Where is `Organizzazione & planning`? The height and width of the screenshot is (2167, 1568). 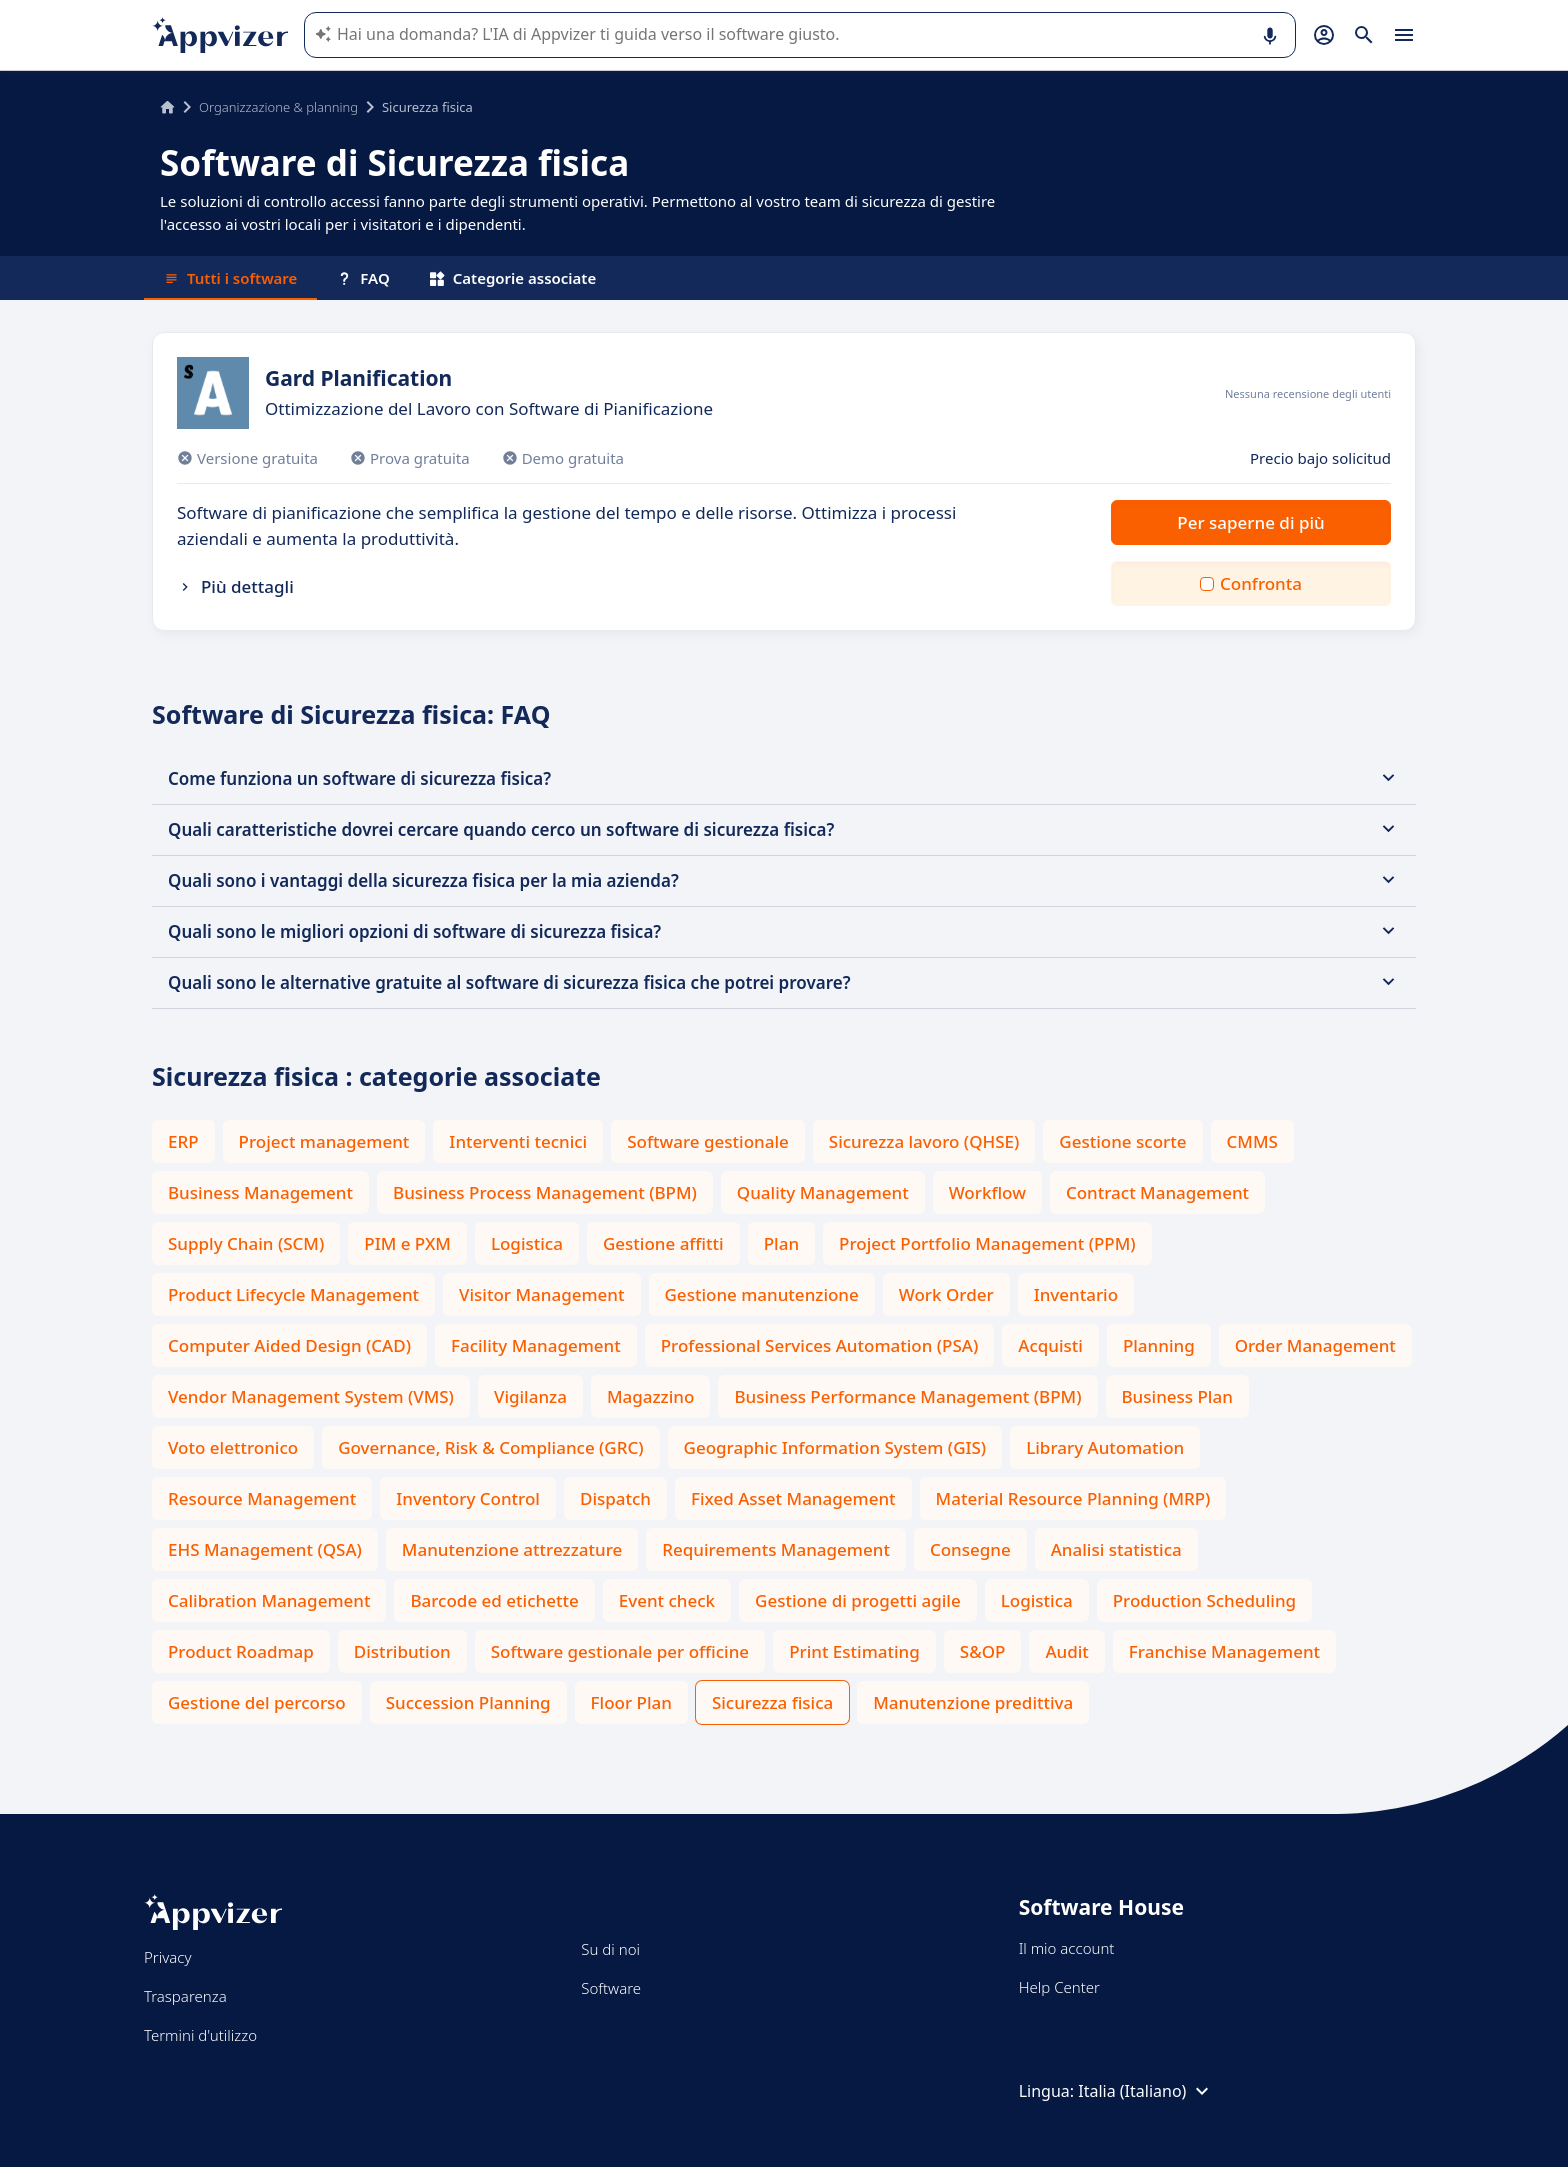
Organizzazione & planning is located at coordinates (278, 107).